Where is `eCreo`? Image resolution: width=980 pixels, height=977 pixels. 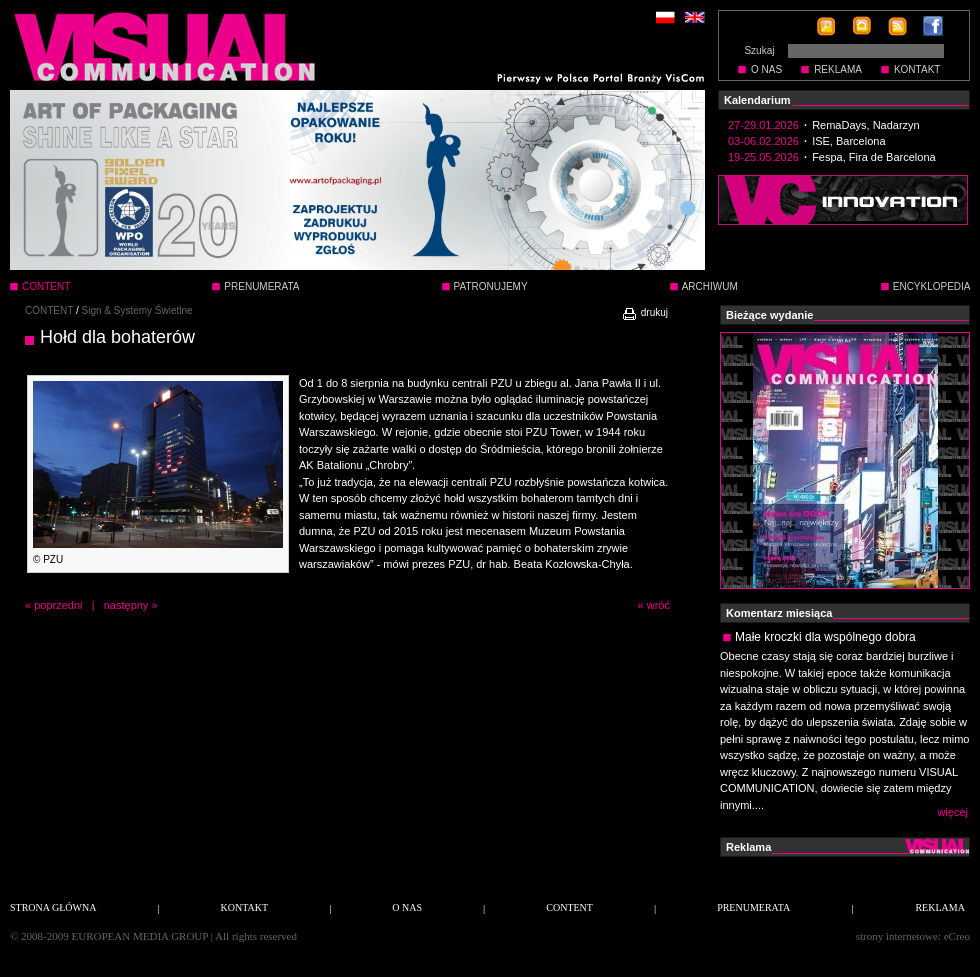 eCreo is located at coordinates (957, 936).